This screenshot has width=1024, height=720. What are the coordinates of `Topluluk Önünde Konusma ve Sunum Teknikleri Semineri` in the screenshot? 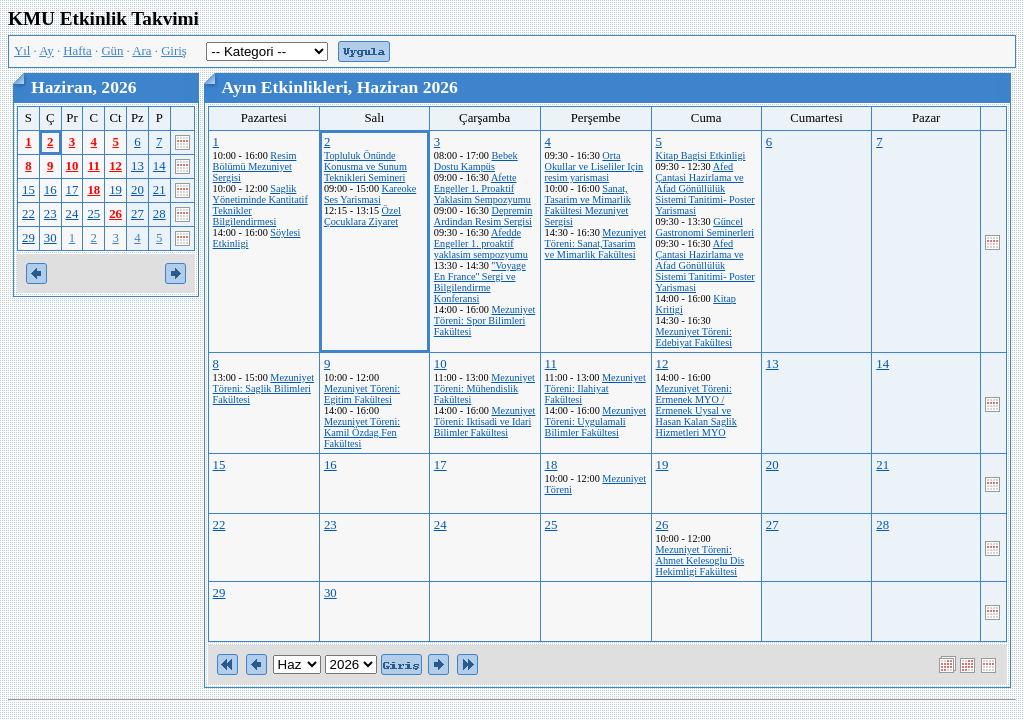 It's located at (365, 166).